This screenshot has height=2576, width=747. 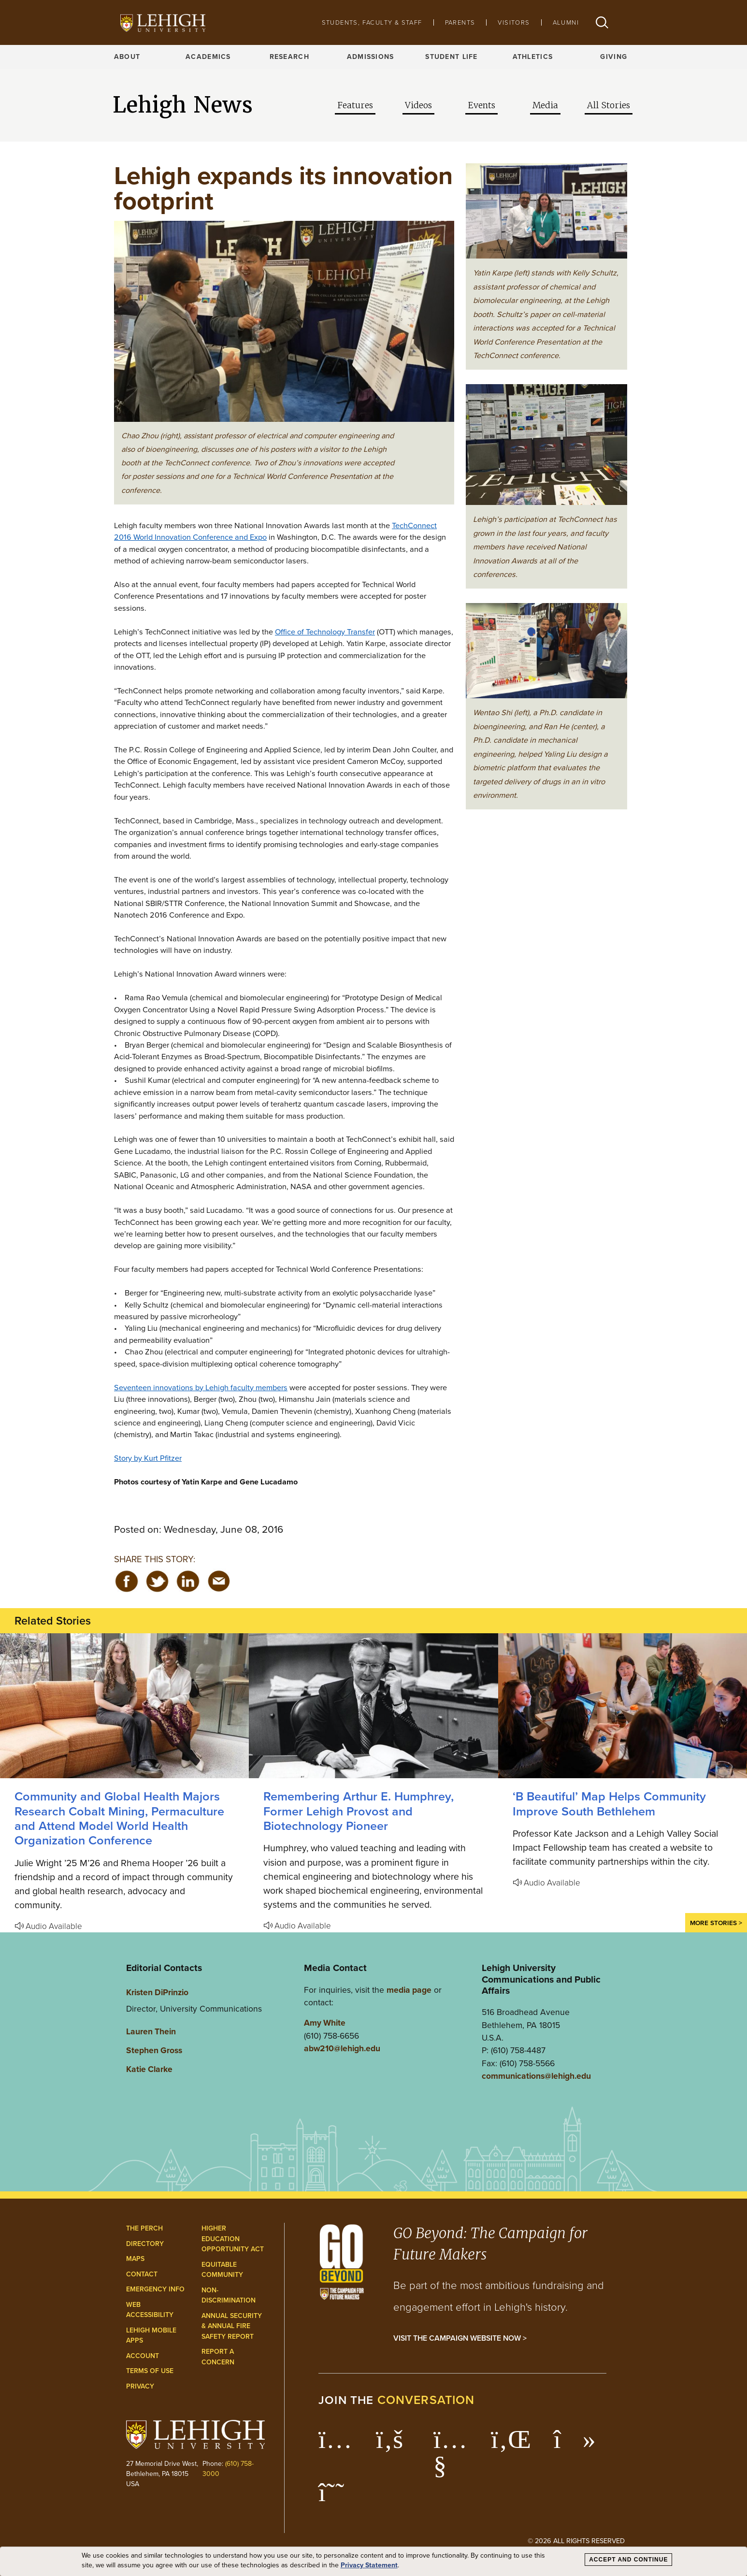 What do you see at coordinates (324, 2022) in the screenshot?
I see `Amy White` at bounding box center [324, 2022].